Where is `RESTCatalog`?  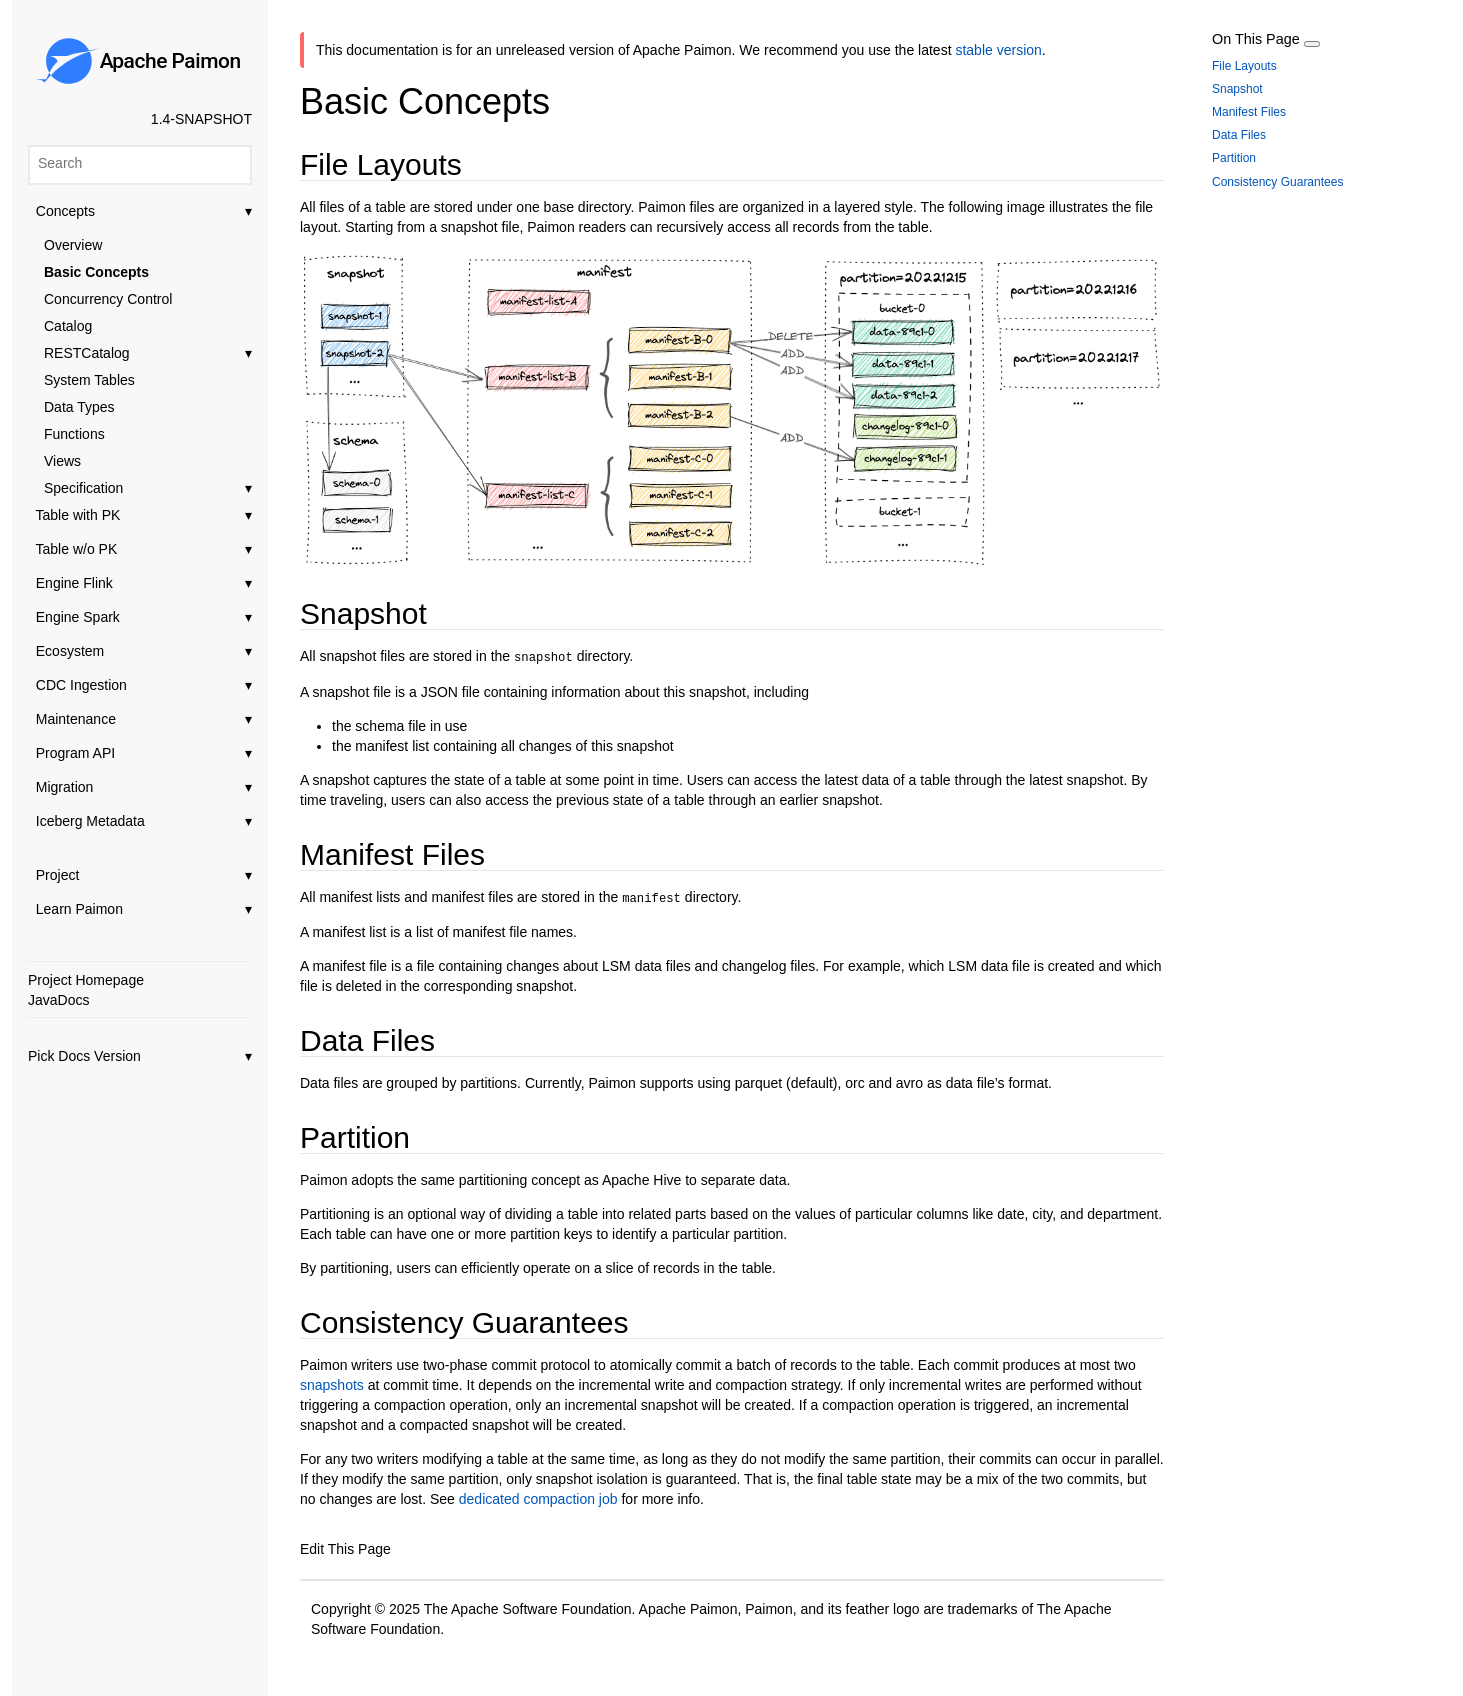
RESTCatalog is located at coordinates (148, 353).